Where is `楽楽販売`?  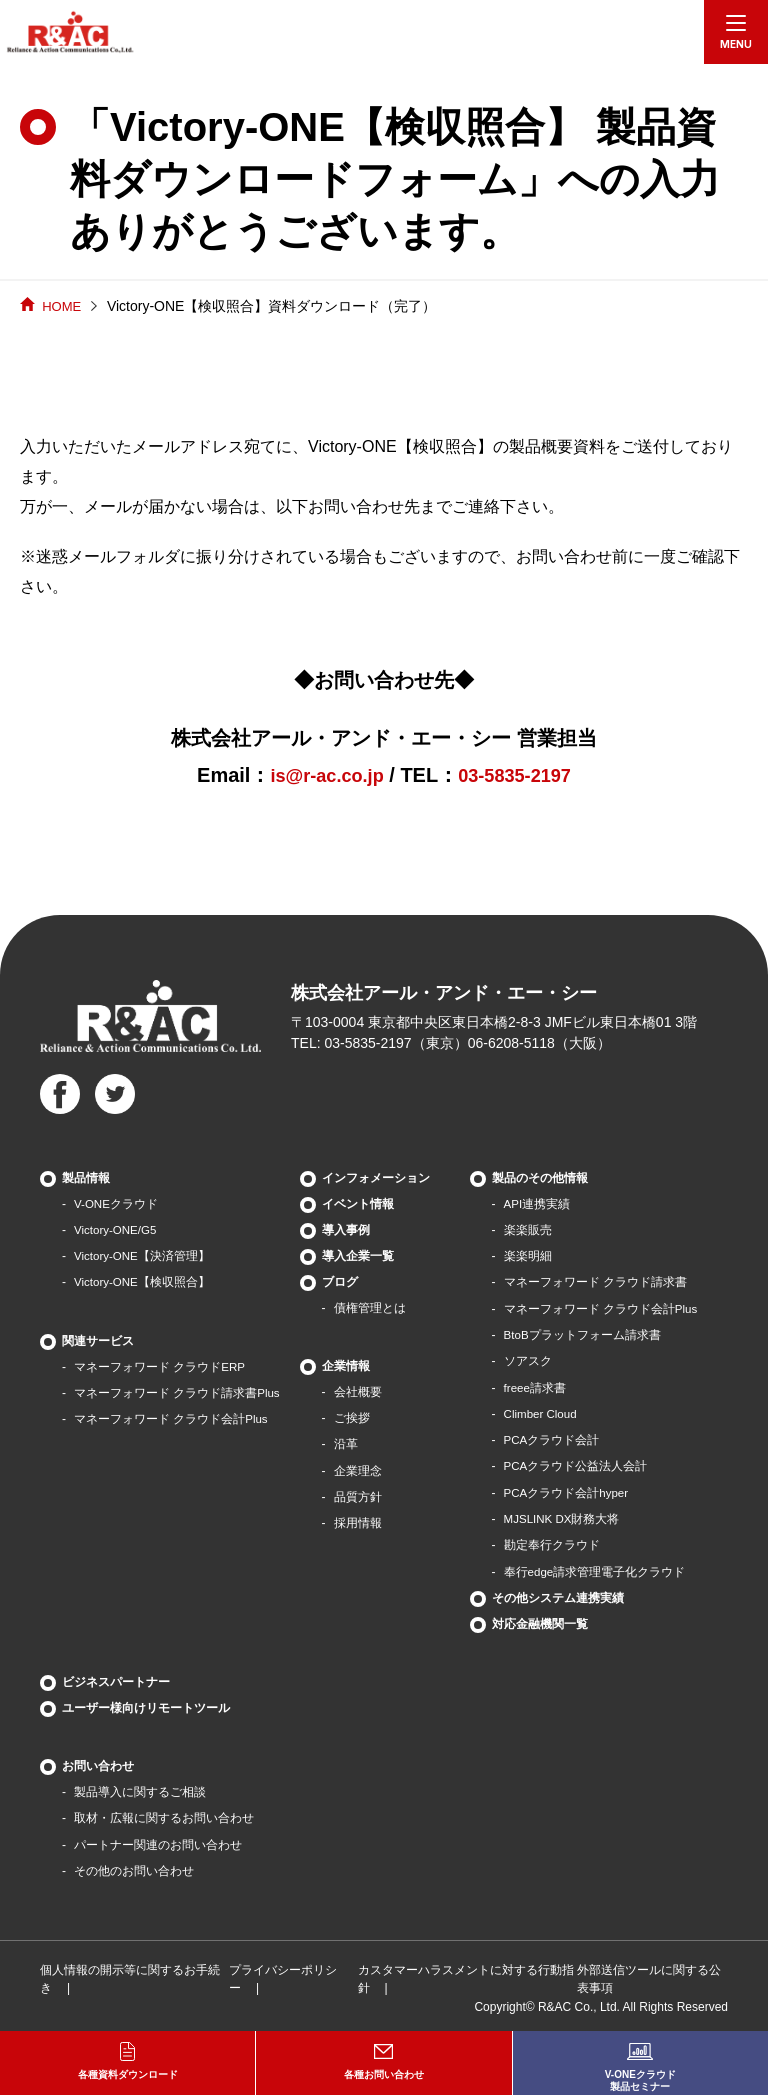
楽楽販売 is located at coordinates (529, 1230).